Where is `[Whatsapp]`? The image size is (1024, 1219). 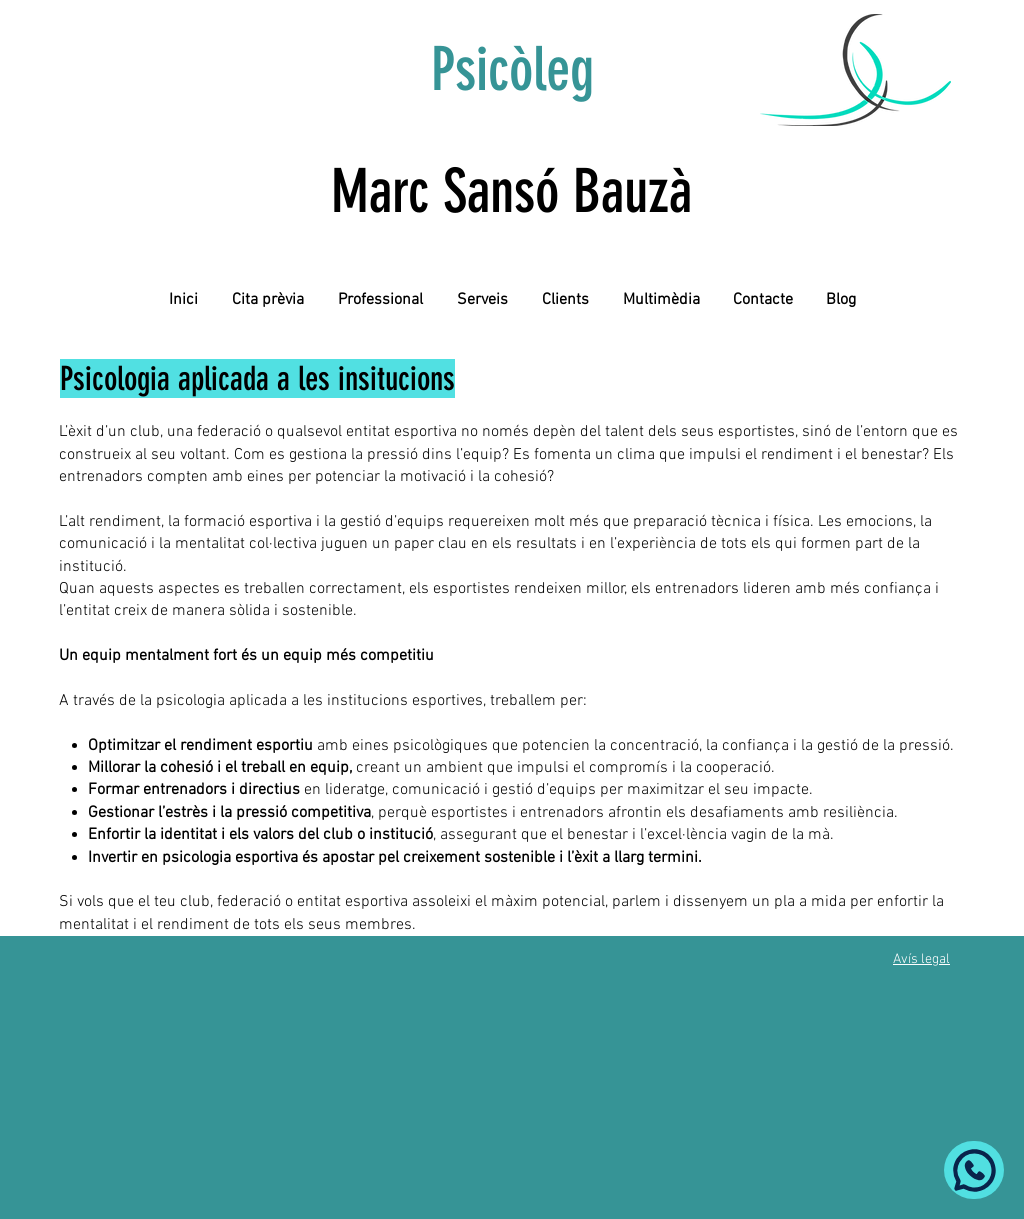
[Whatsapp] is located at coordinates (974, 1170).